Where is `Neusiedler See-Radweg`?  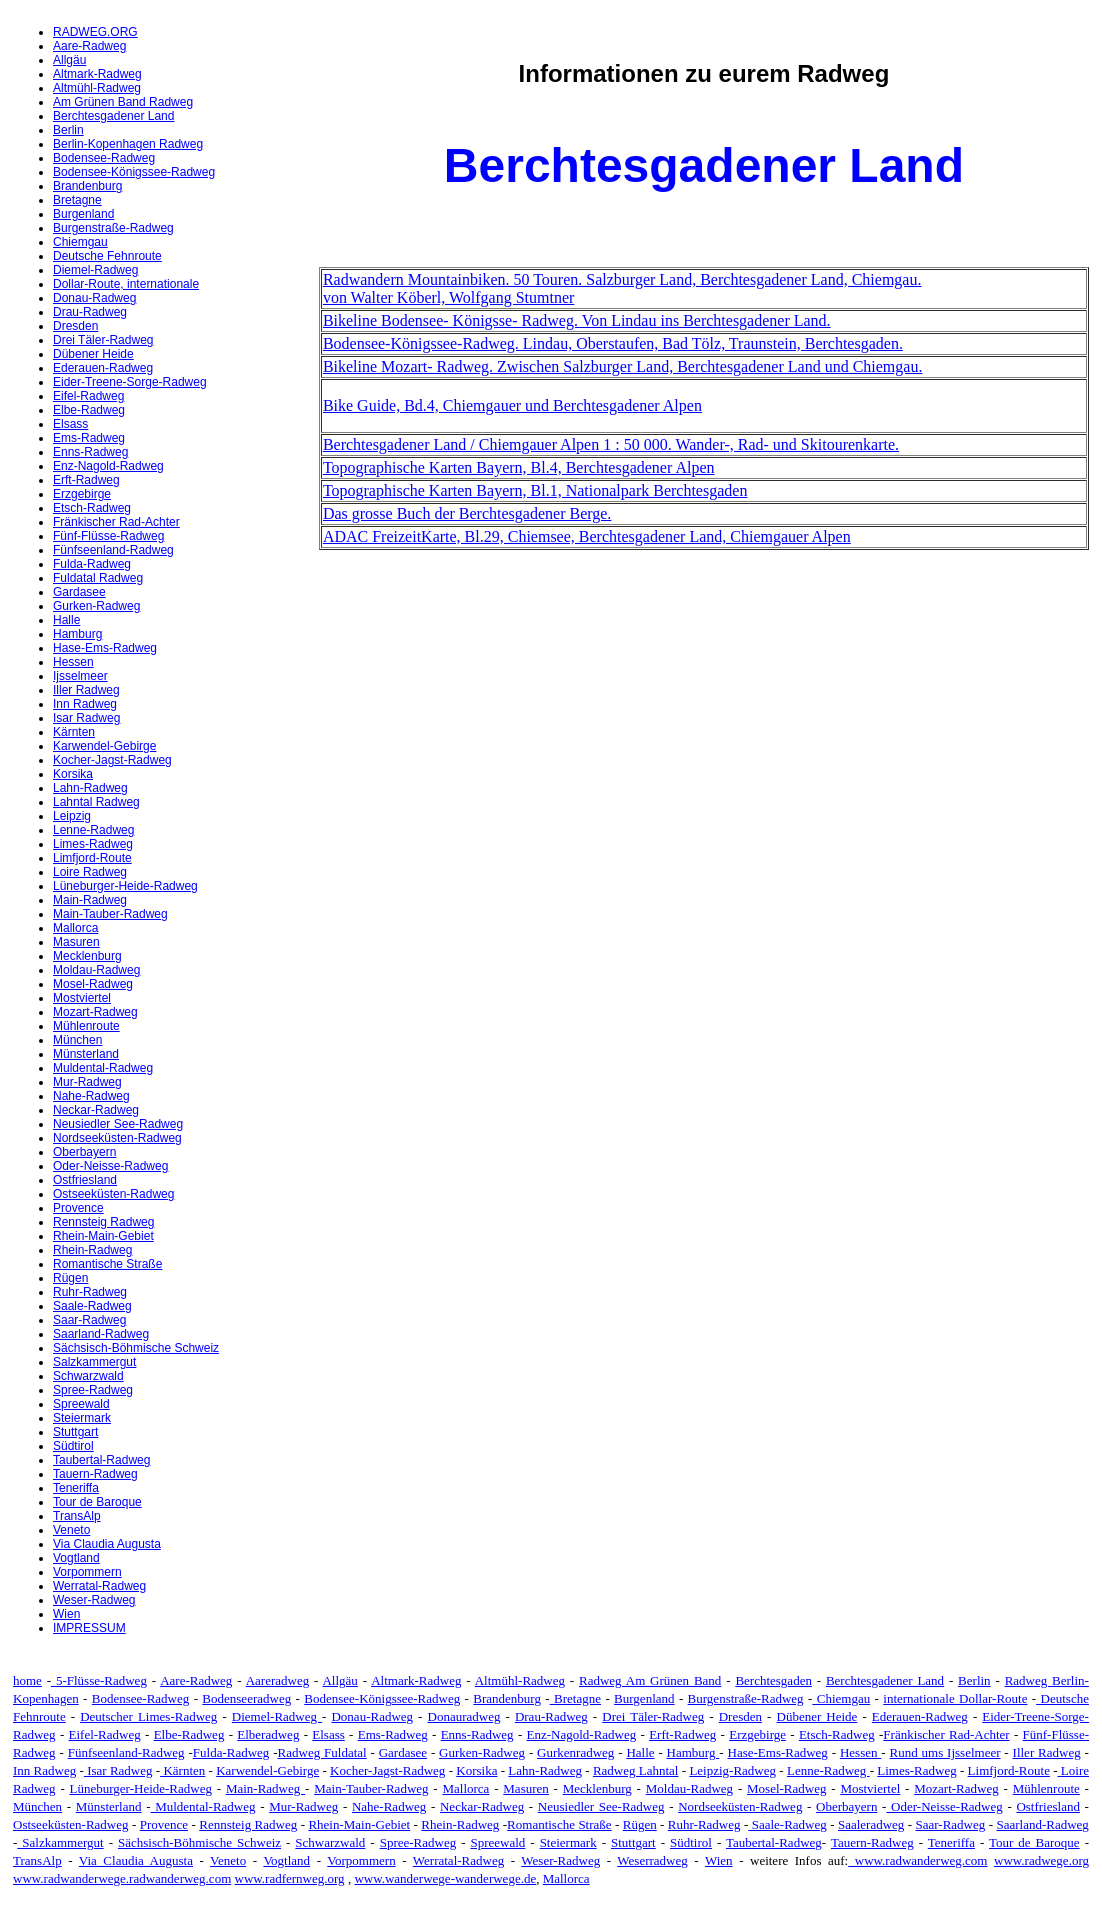 Neusiedler See-Radweg is located at coordinates (118, 1124).